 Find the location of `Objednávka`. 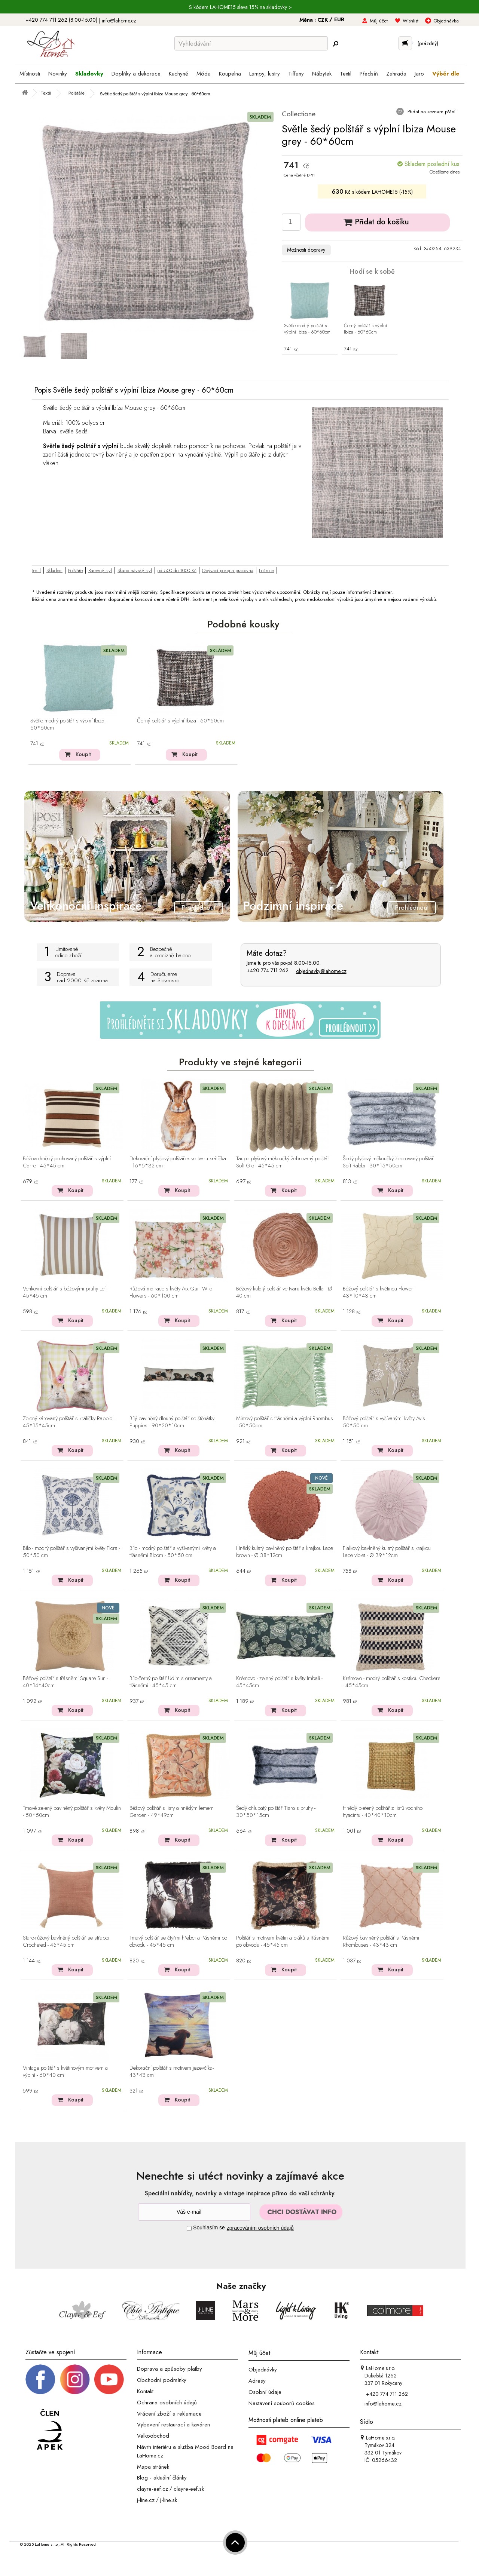

Objednávka is located at coordinates (446, 20).